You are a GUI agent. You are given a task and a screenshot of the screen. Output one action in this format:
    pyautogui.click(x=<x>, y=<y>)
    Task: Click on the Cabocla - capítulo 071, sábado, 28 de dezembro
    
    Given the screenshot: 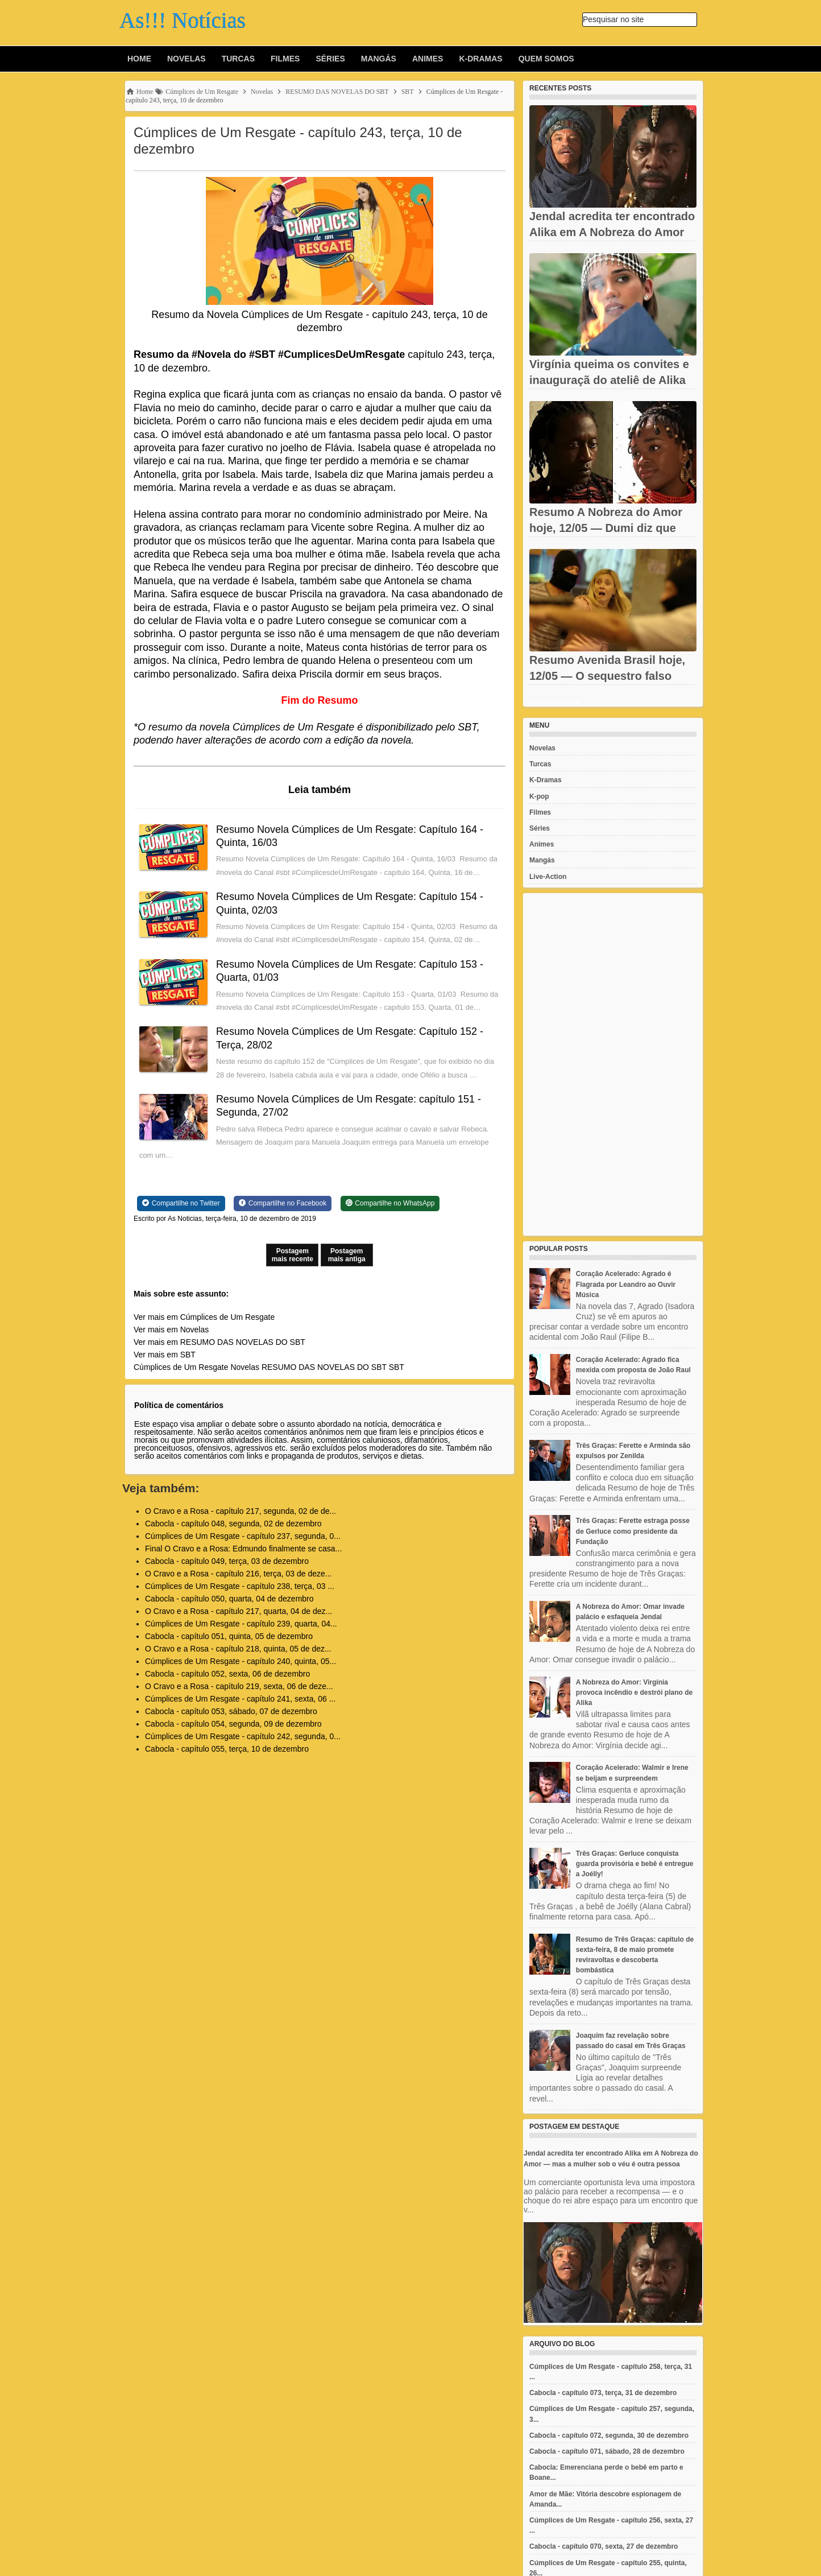 What is the action you would take?
    pyautogui.click(x=607, y=2451)
    